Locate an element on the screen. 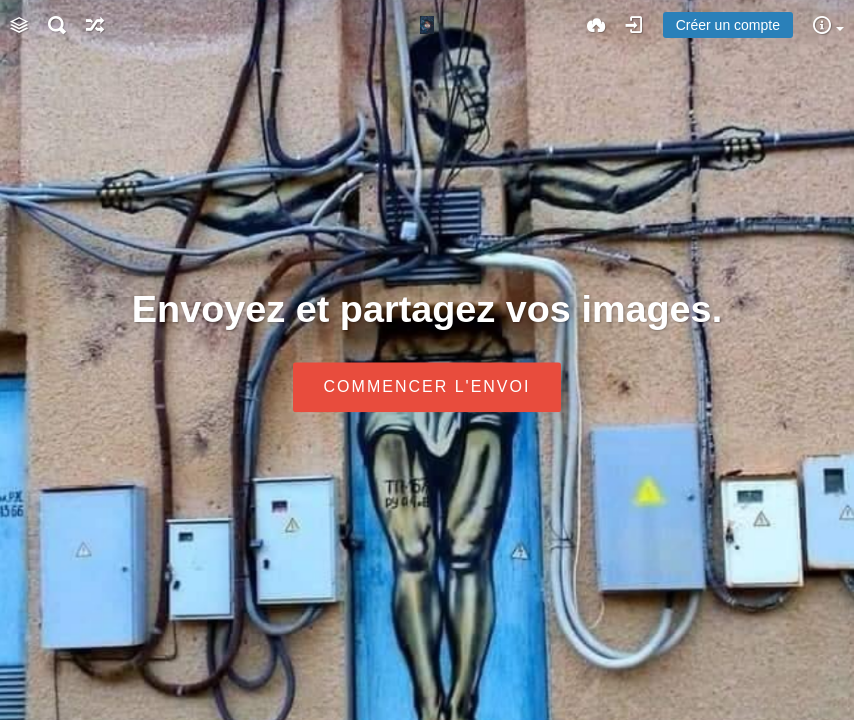  Créer un compte is located at coordinates (728, 25).